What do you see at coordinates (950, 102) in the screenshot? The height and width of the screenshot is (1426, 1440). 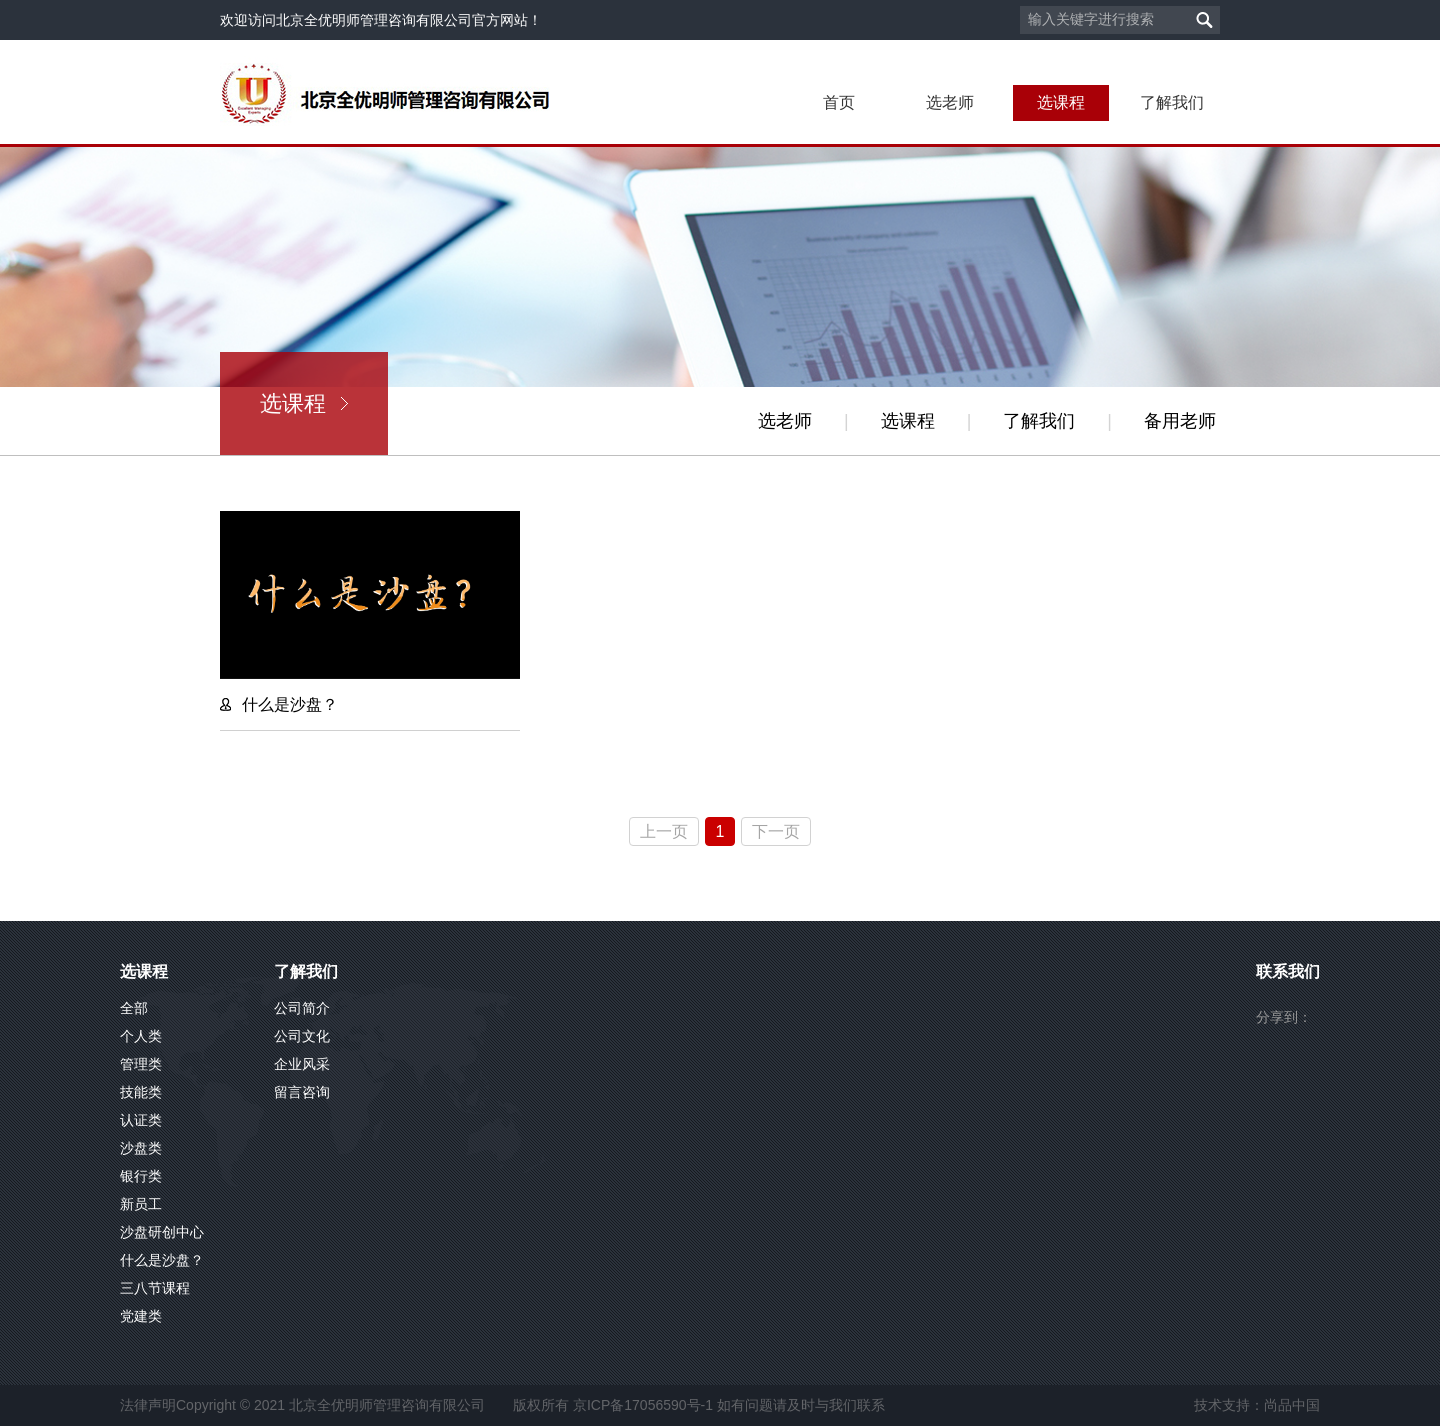 I see `选老师` at bounding box center [950, 102].